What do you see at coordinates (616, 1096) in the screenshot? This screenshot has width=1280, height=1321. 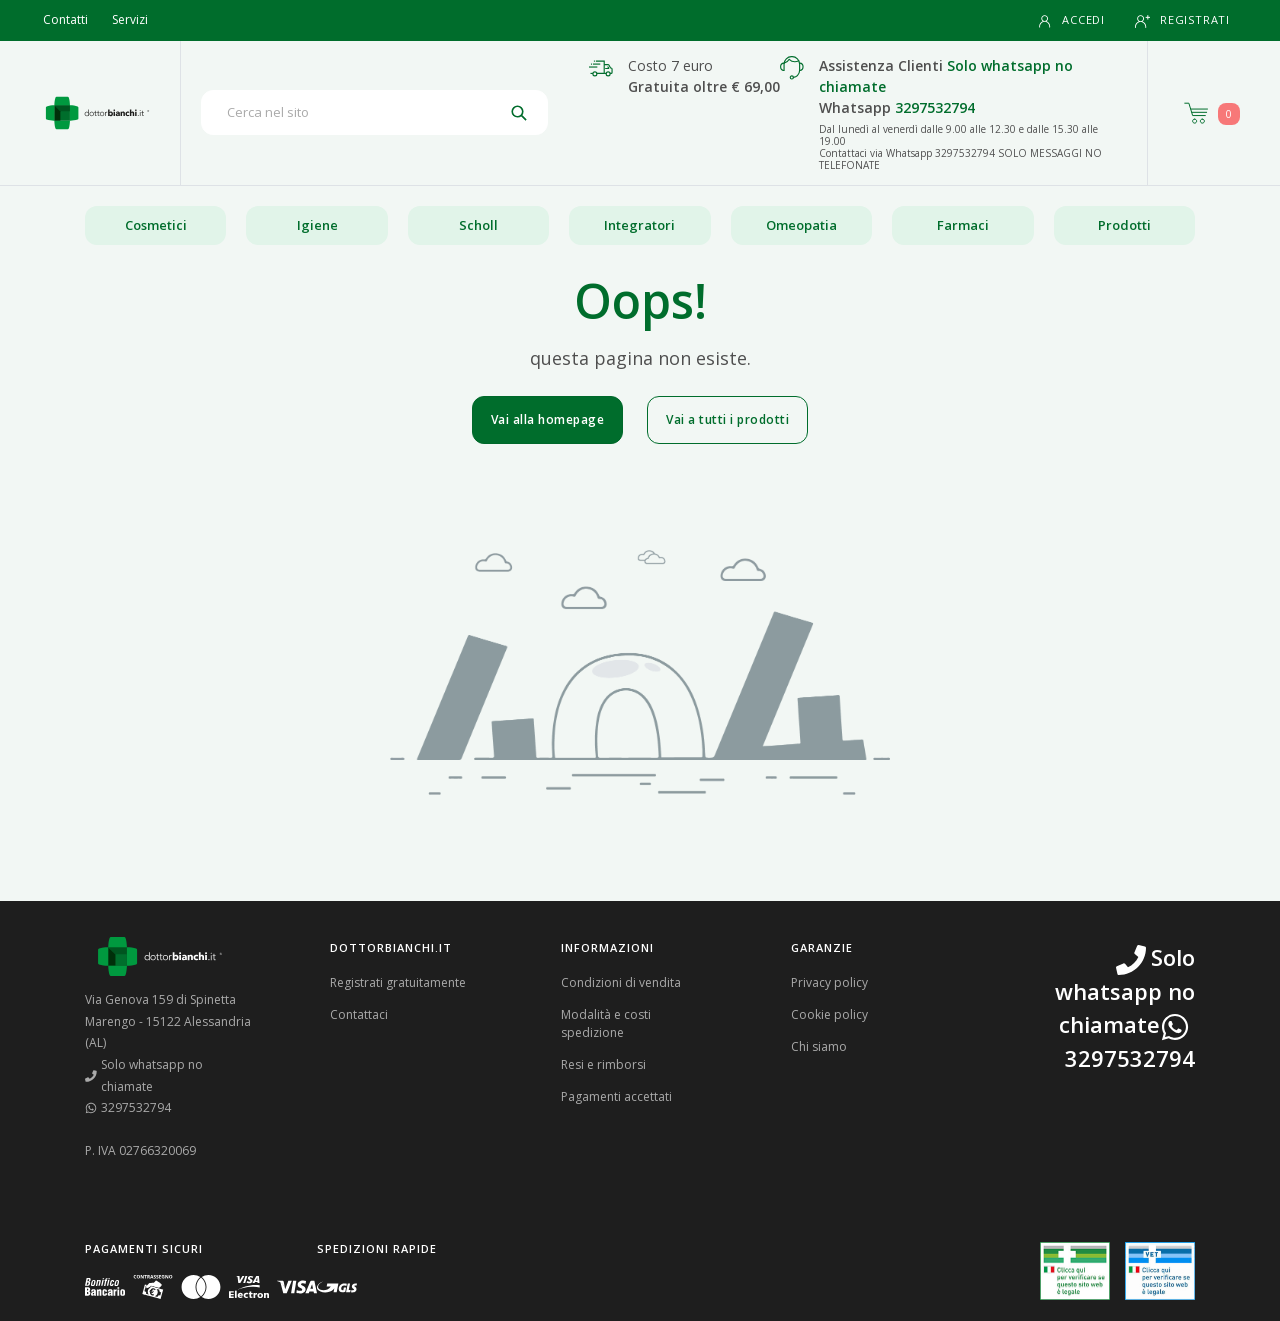 I see `Pagamenti accettati` at bounding box center [616, 1096].